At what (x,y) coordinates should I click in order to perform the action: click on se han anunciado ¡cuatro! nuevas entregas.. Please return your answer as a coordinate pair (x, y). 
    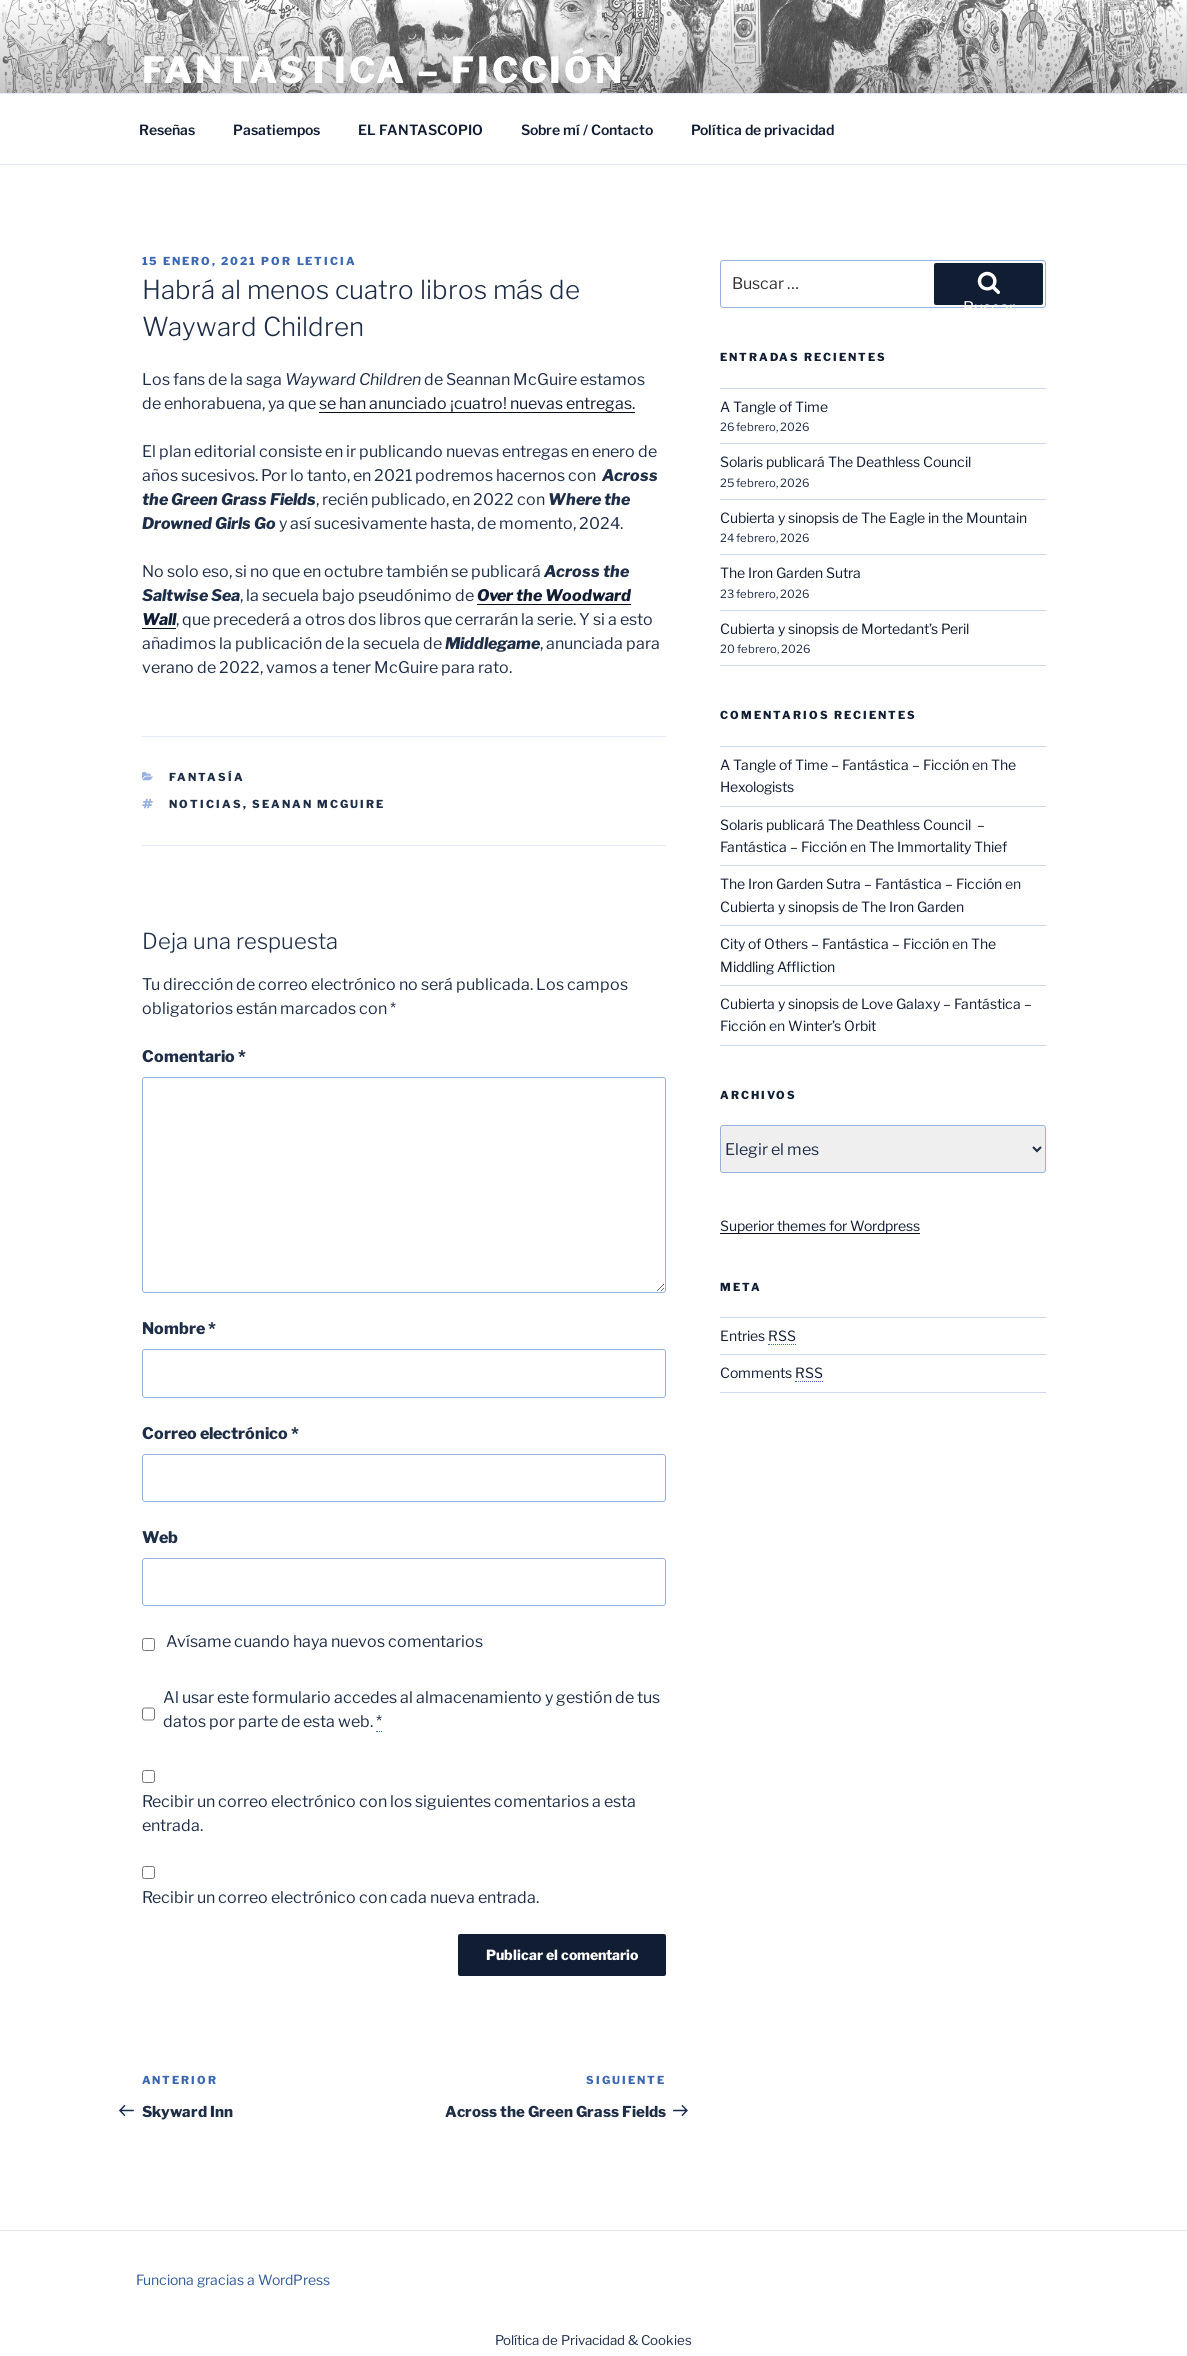
    Looking at the image, I should click on (477, 403).